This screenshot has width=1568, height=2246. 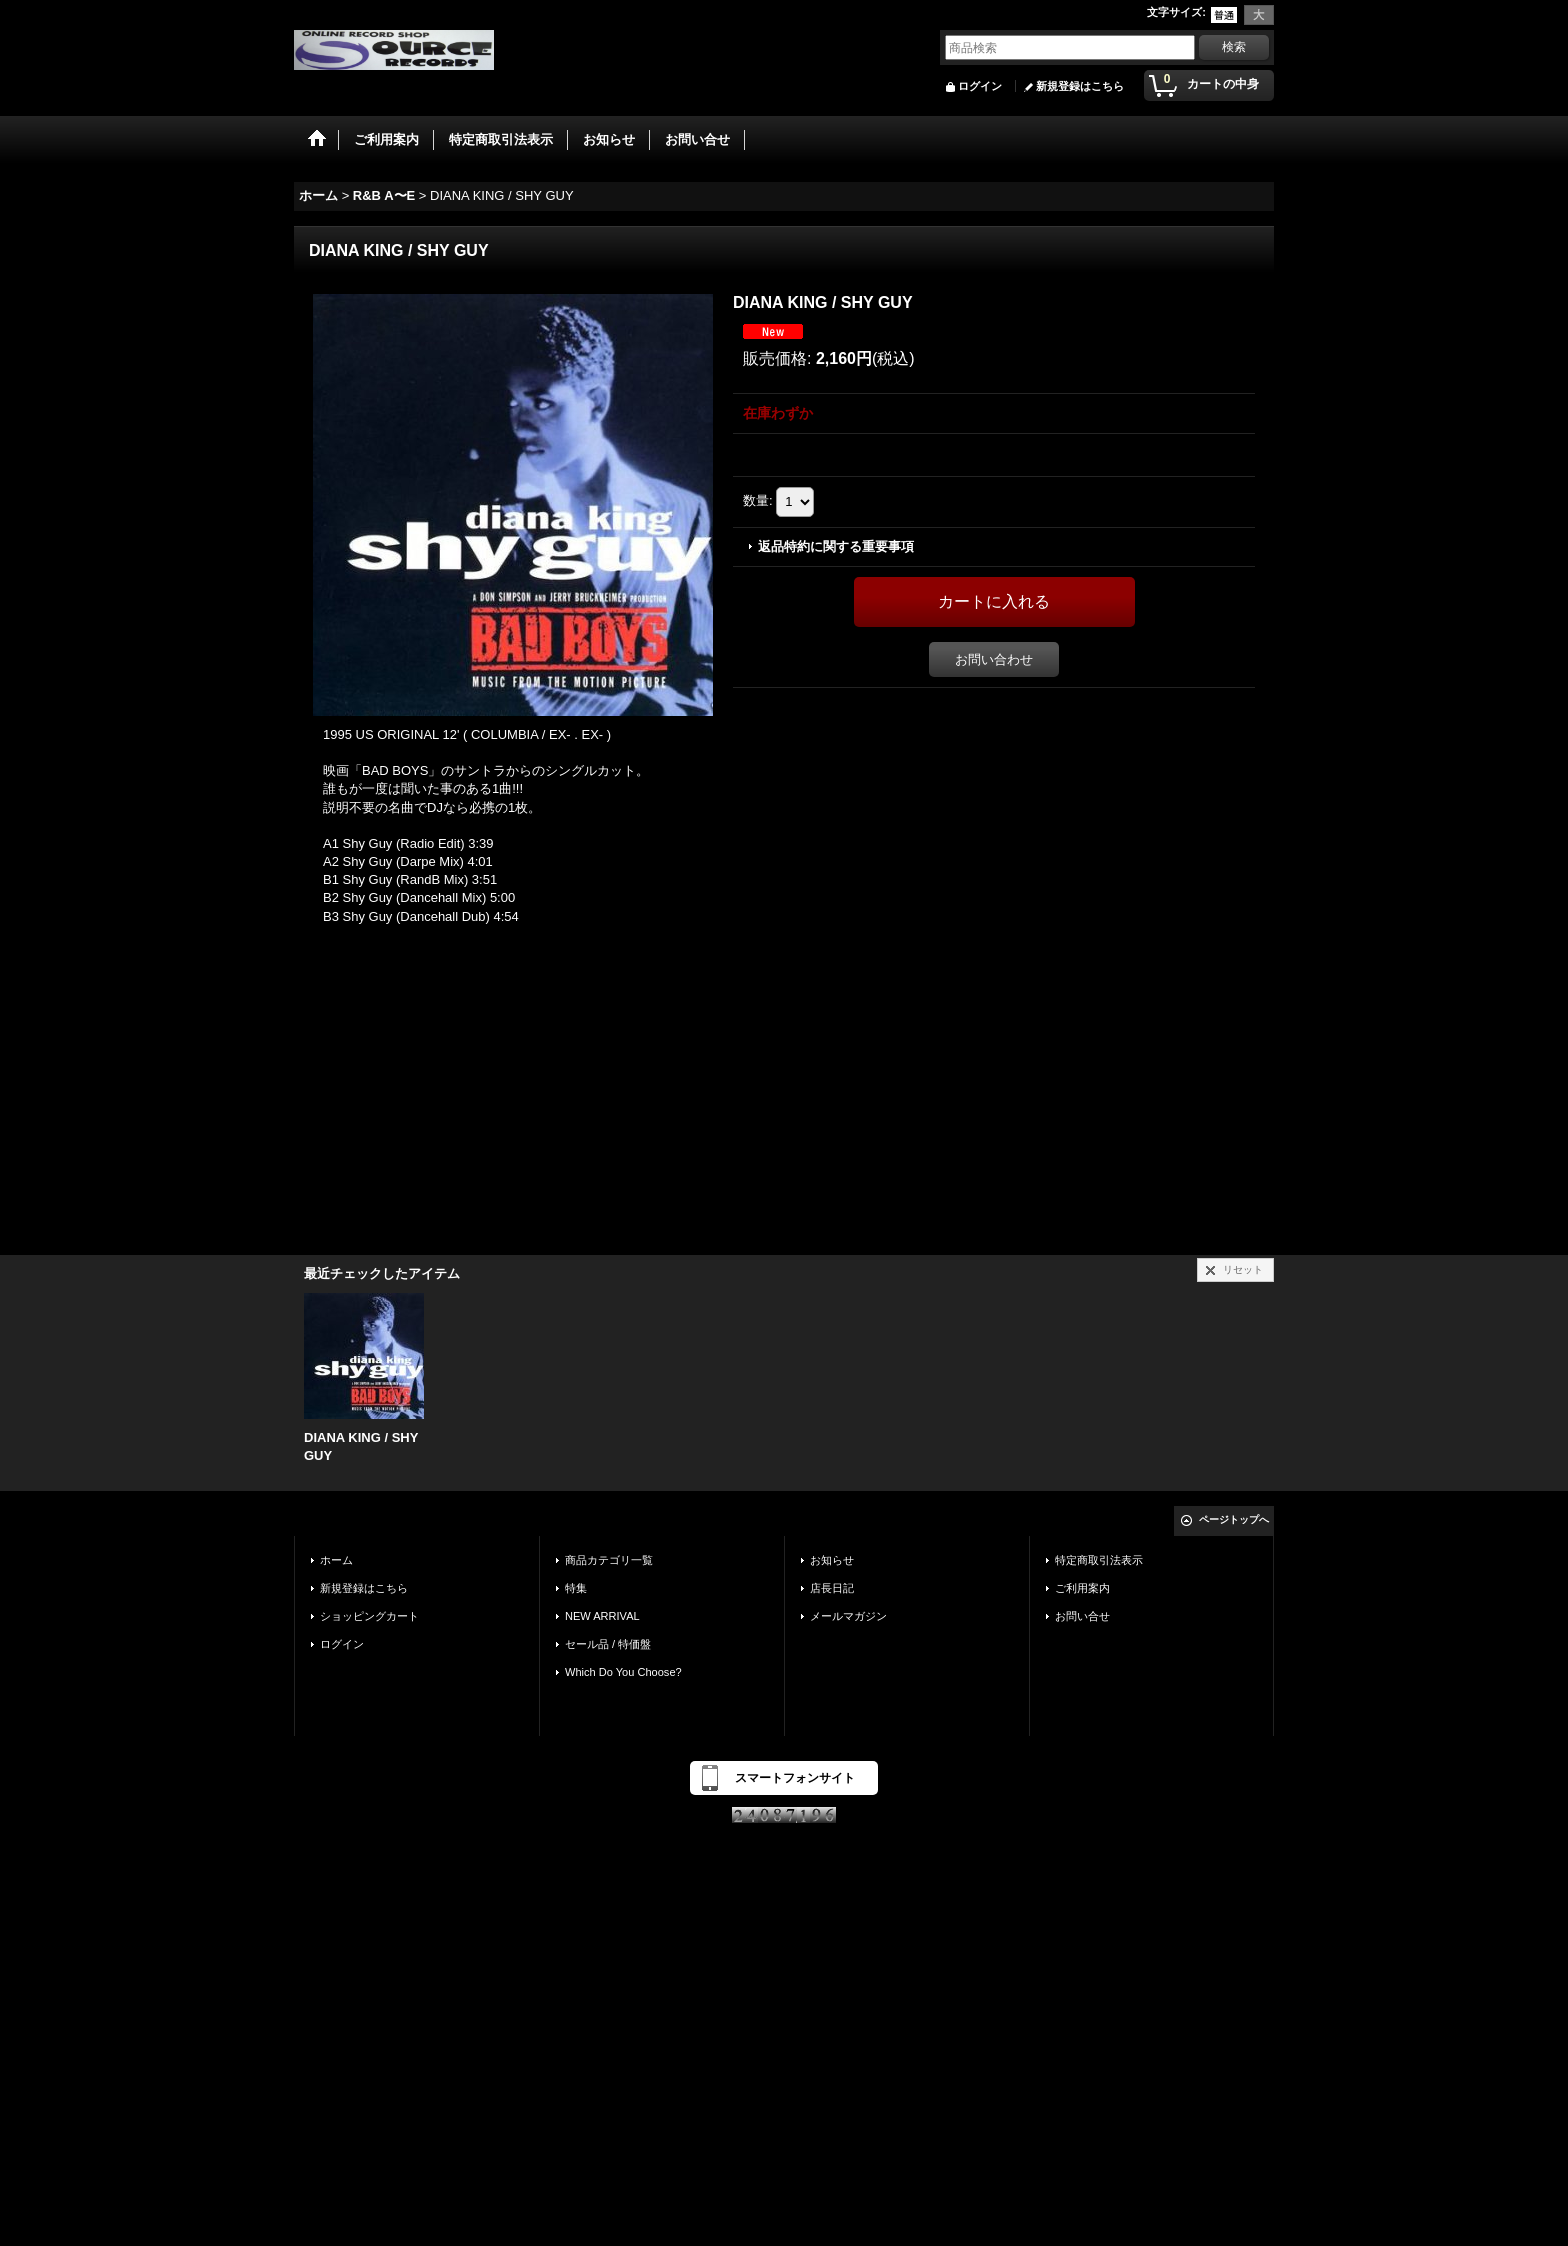 What do you see at coordinates (994, 659) in the screenshot?
I see `お問い合わせ` at bounding box center [994, 659].